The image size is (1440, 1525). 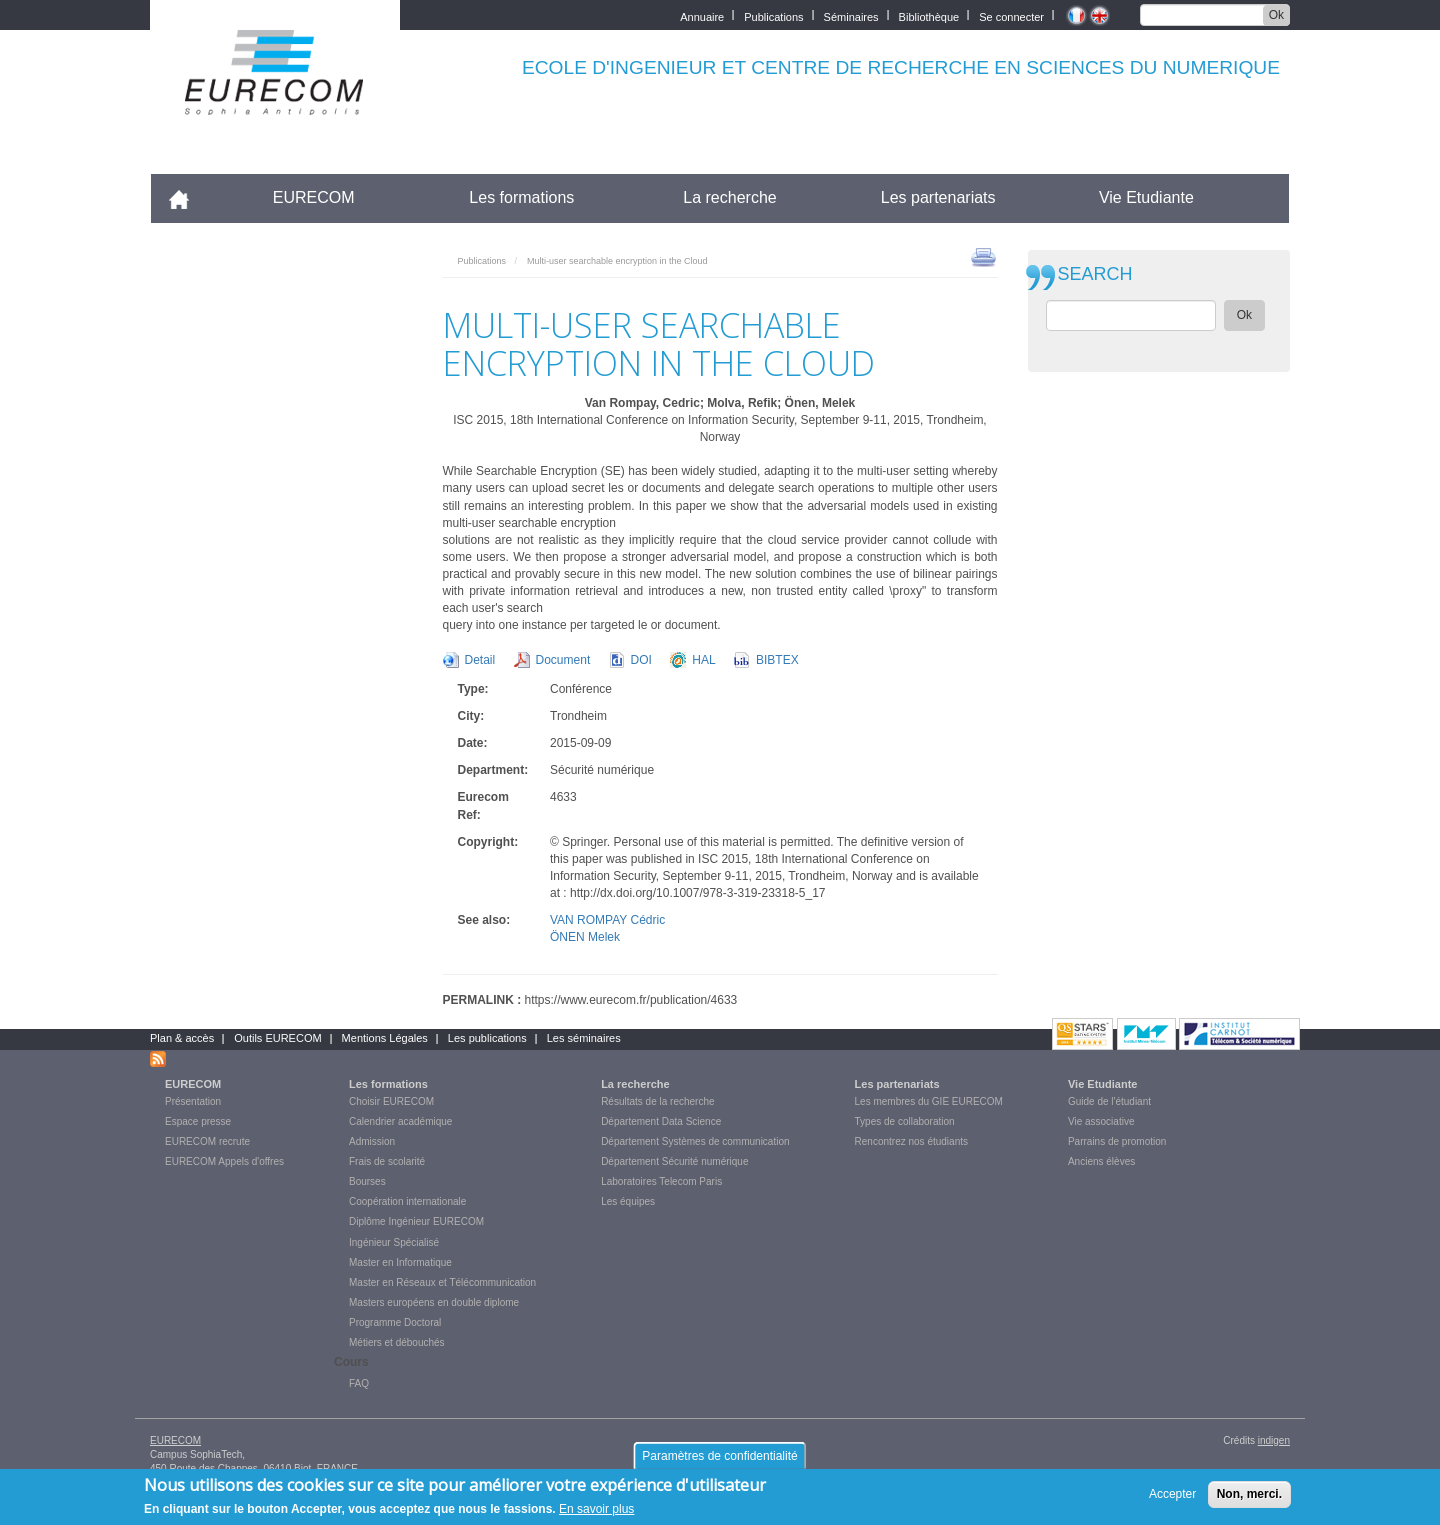 I want to click on Métiers et débouchés, so click(x=397, y=1342).